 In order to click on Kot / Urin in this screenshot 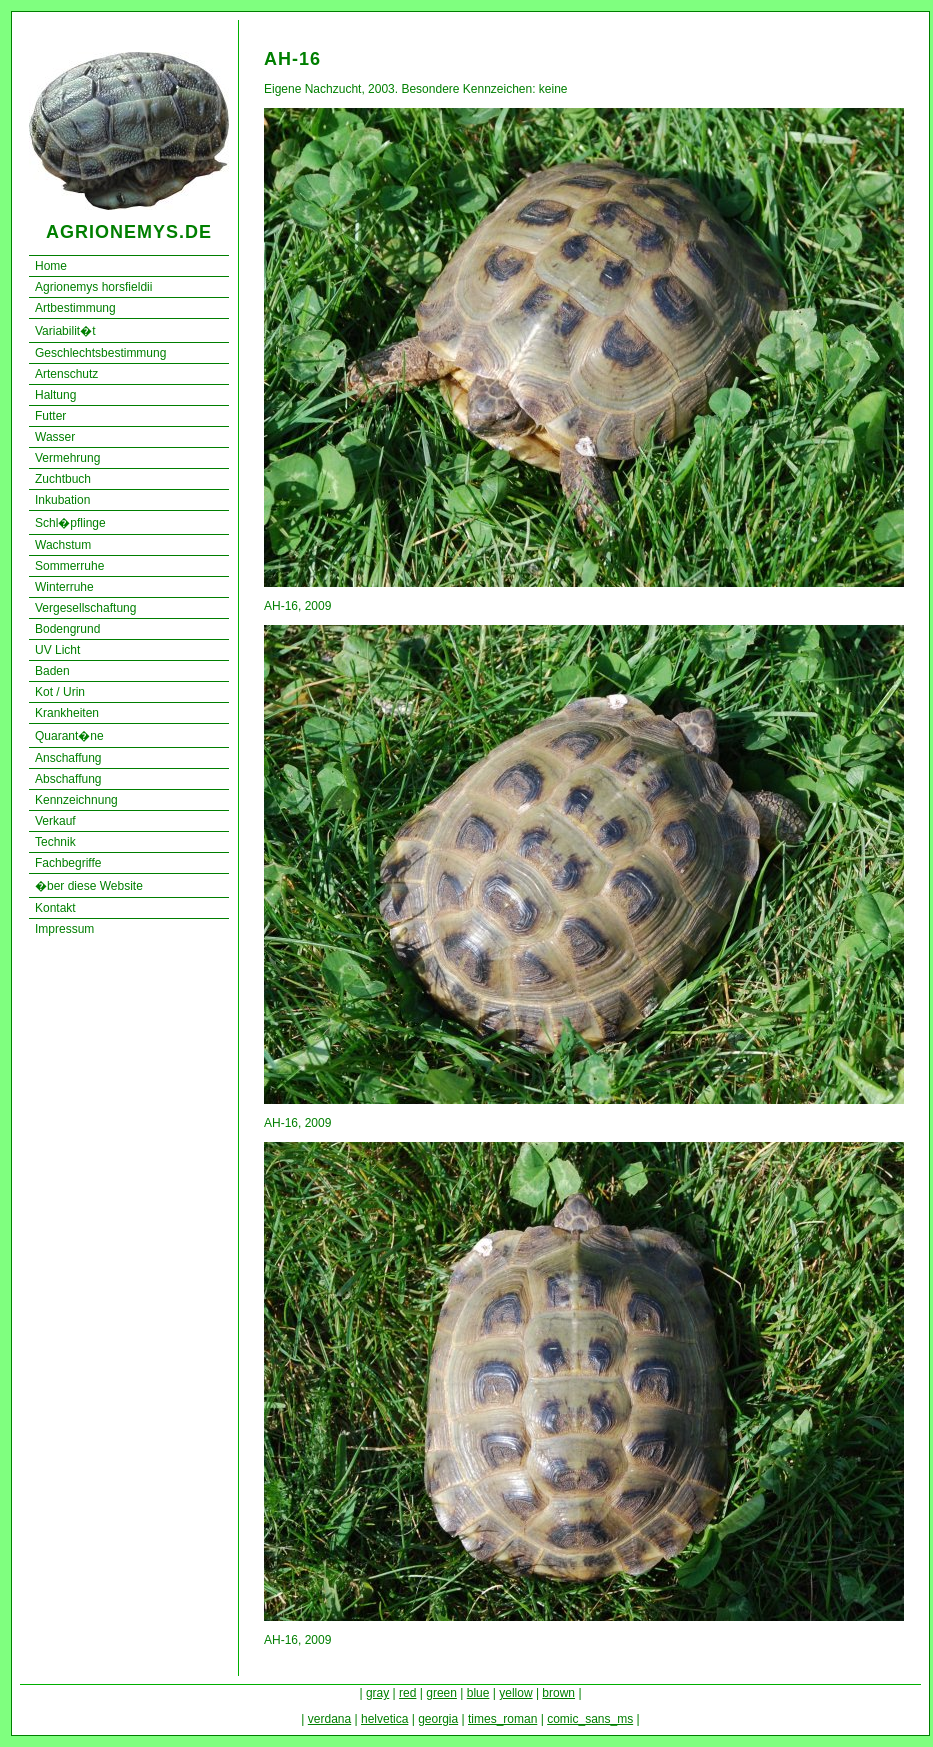, I will do `click(60, 692)`.